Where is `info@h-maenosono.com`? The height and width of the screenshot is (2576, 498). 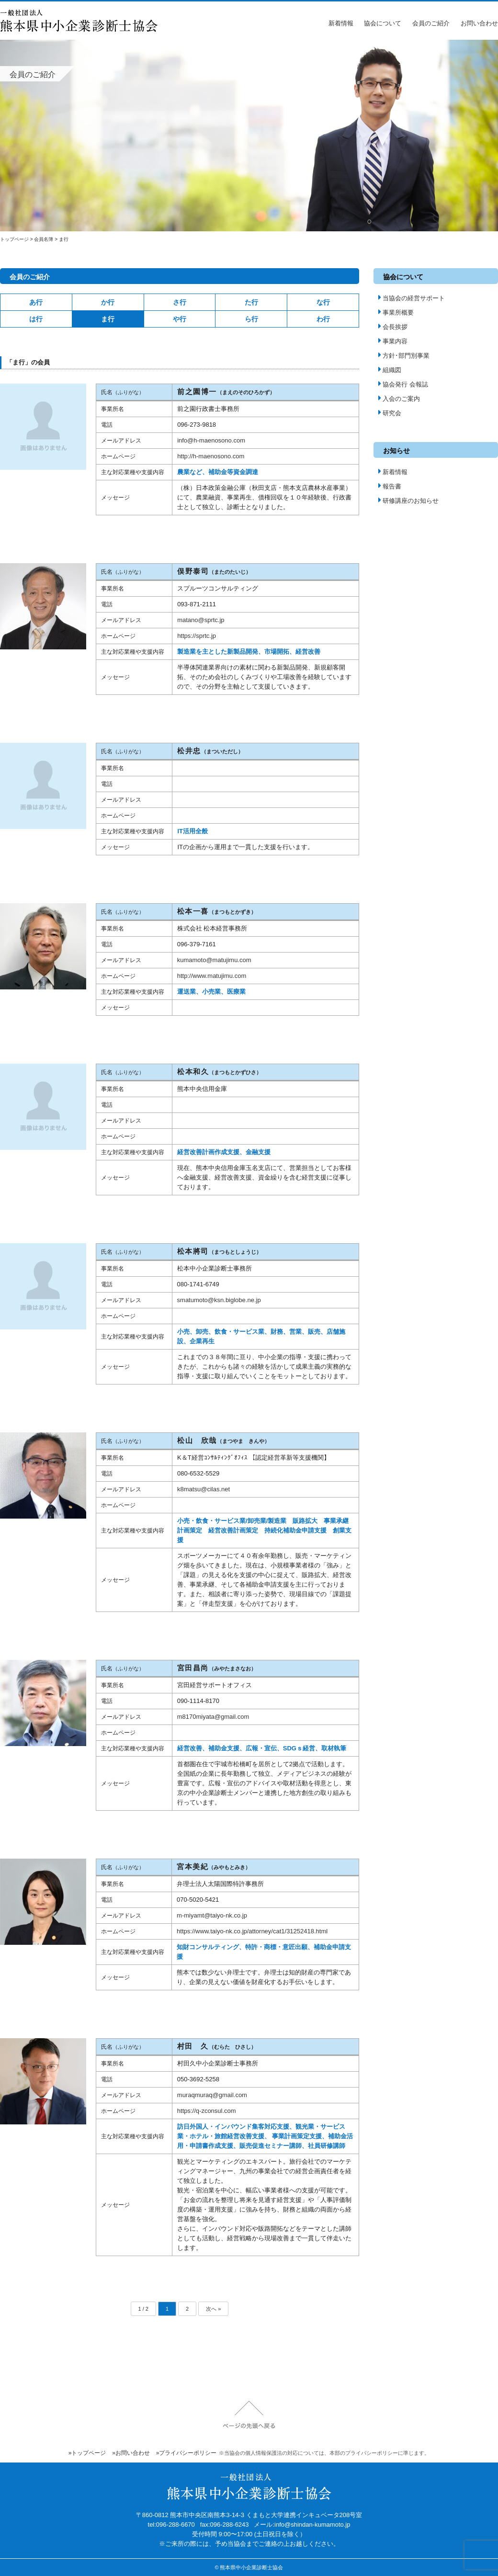 info@h-maenosono.com is located at coordinates (211, 440).